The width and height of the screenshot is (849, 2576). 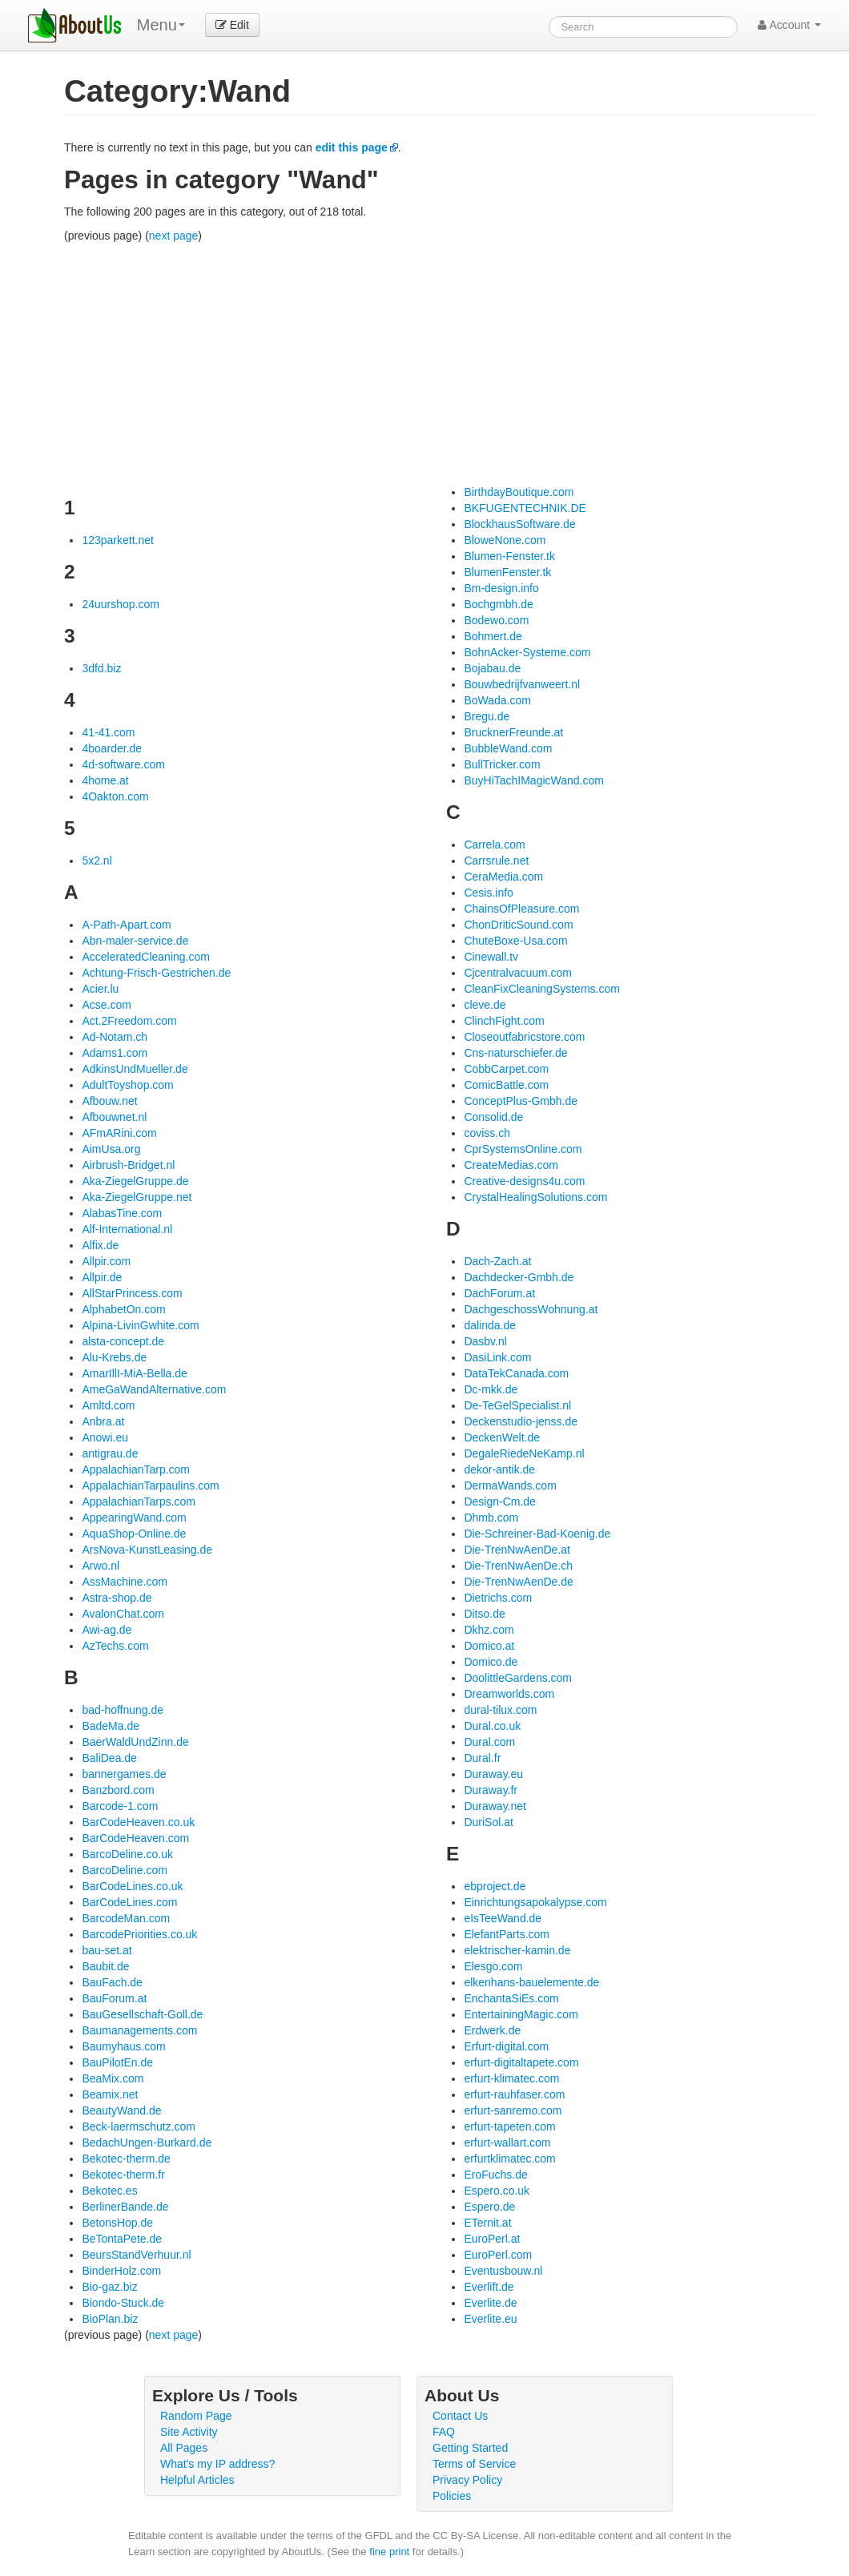 I want to click on BetonsHop.de, so click(x=117, y=2222).